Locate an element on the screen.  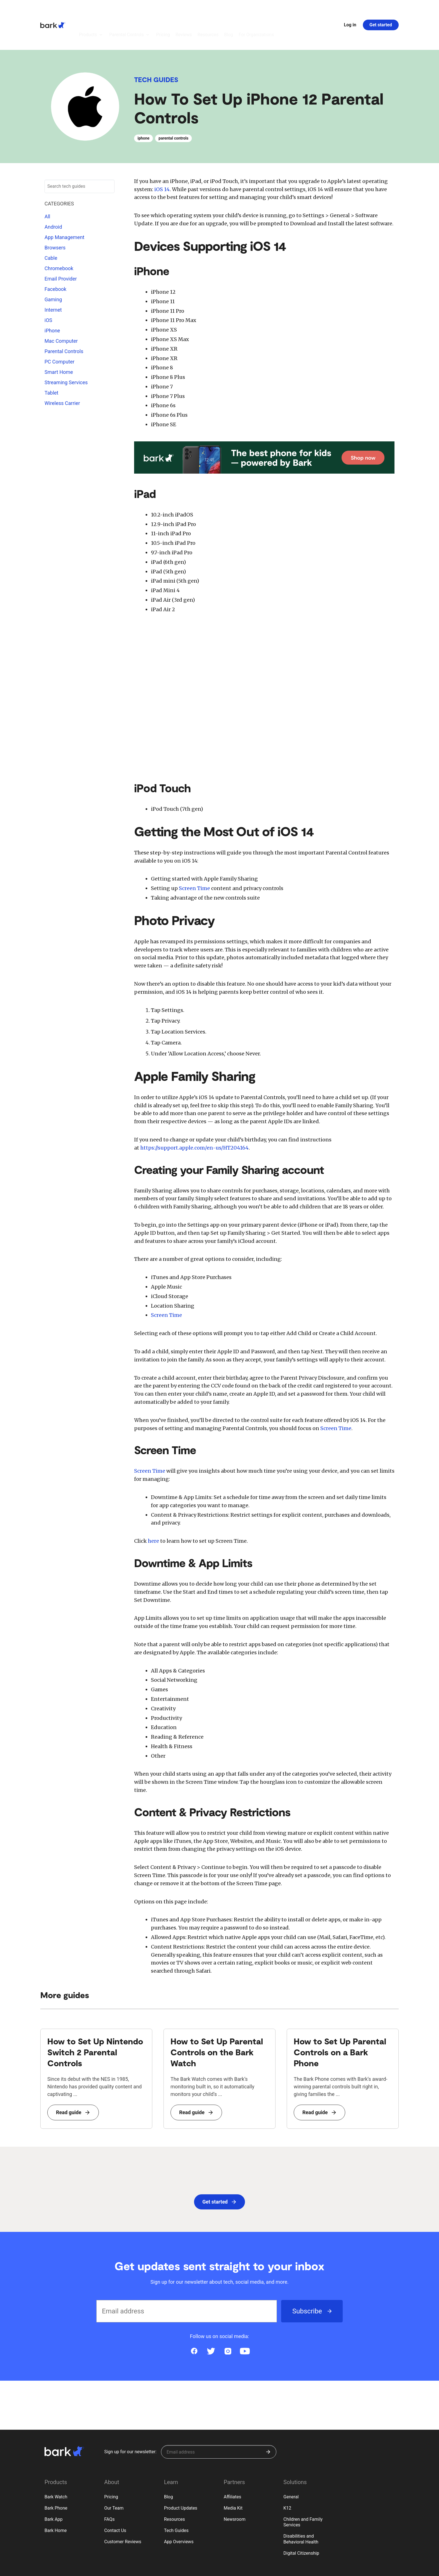
Contact Us is located at coordinates (115, 2499).